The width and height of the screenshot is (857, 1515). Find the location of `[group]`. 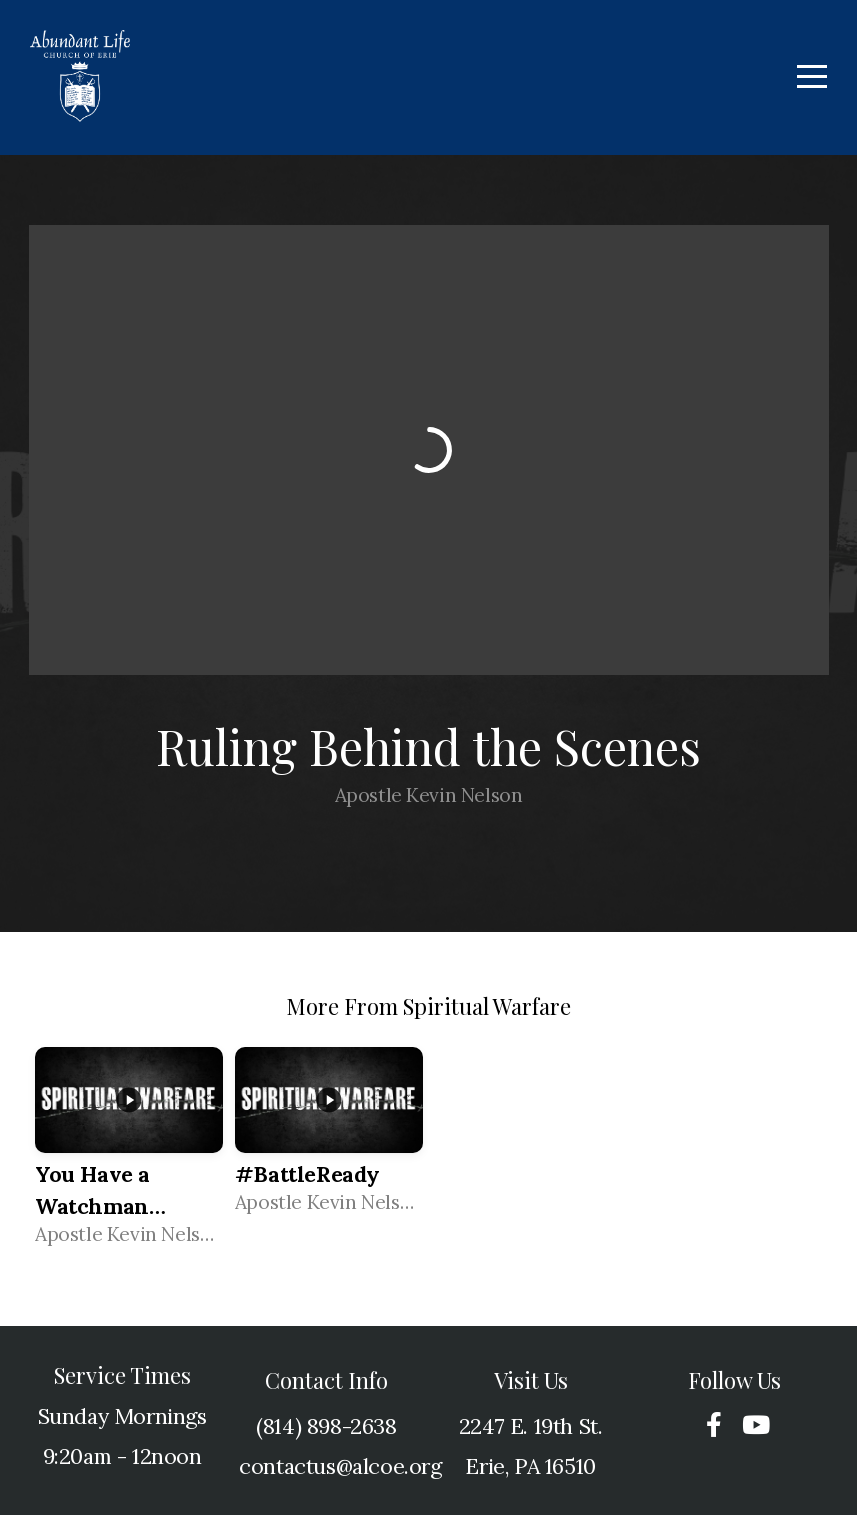

[group] is located at coordinates (129, 1154).